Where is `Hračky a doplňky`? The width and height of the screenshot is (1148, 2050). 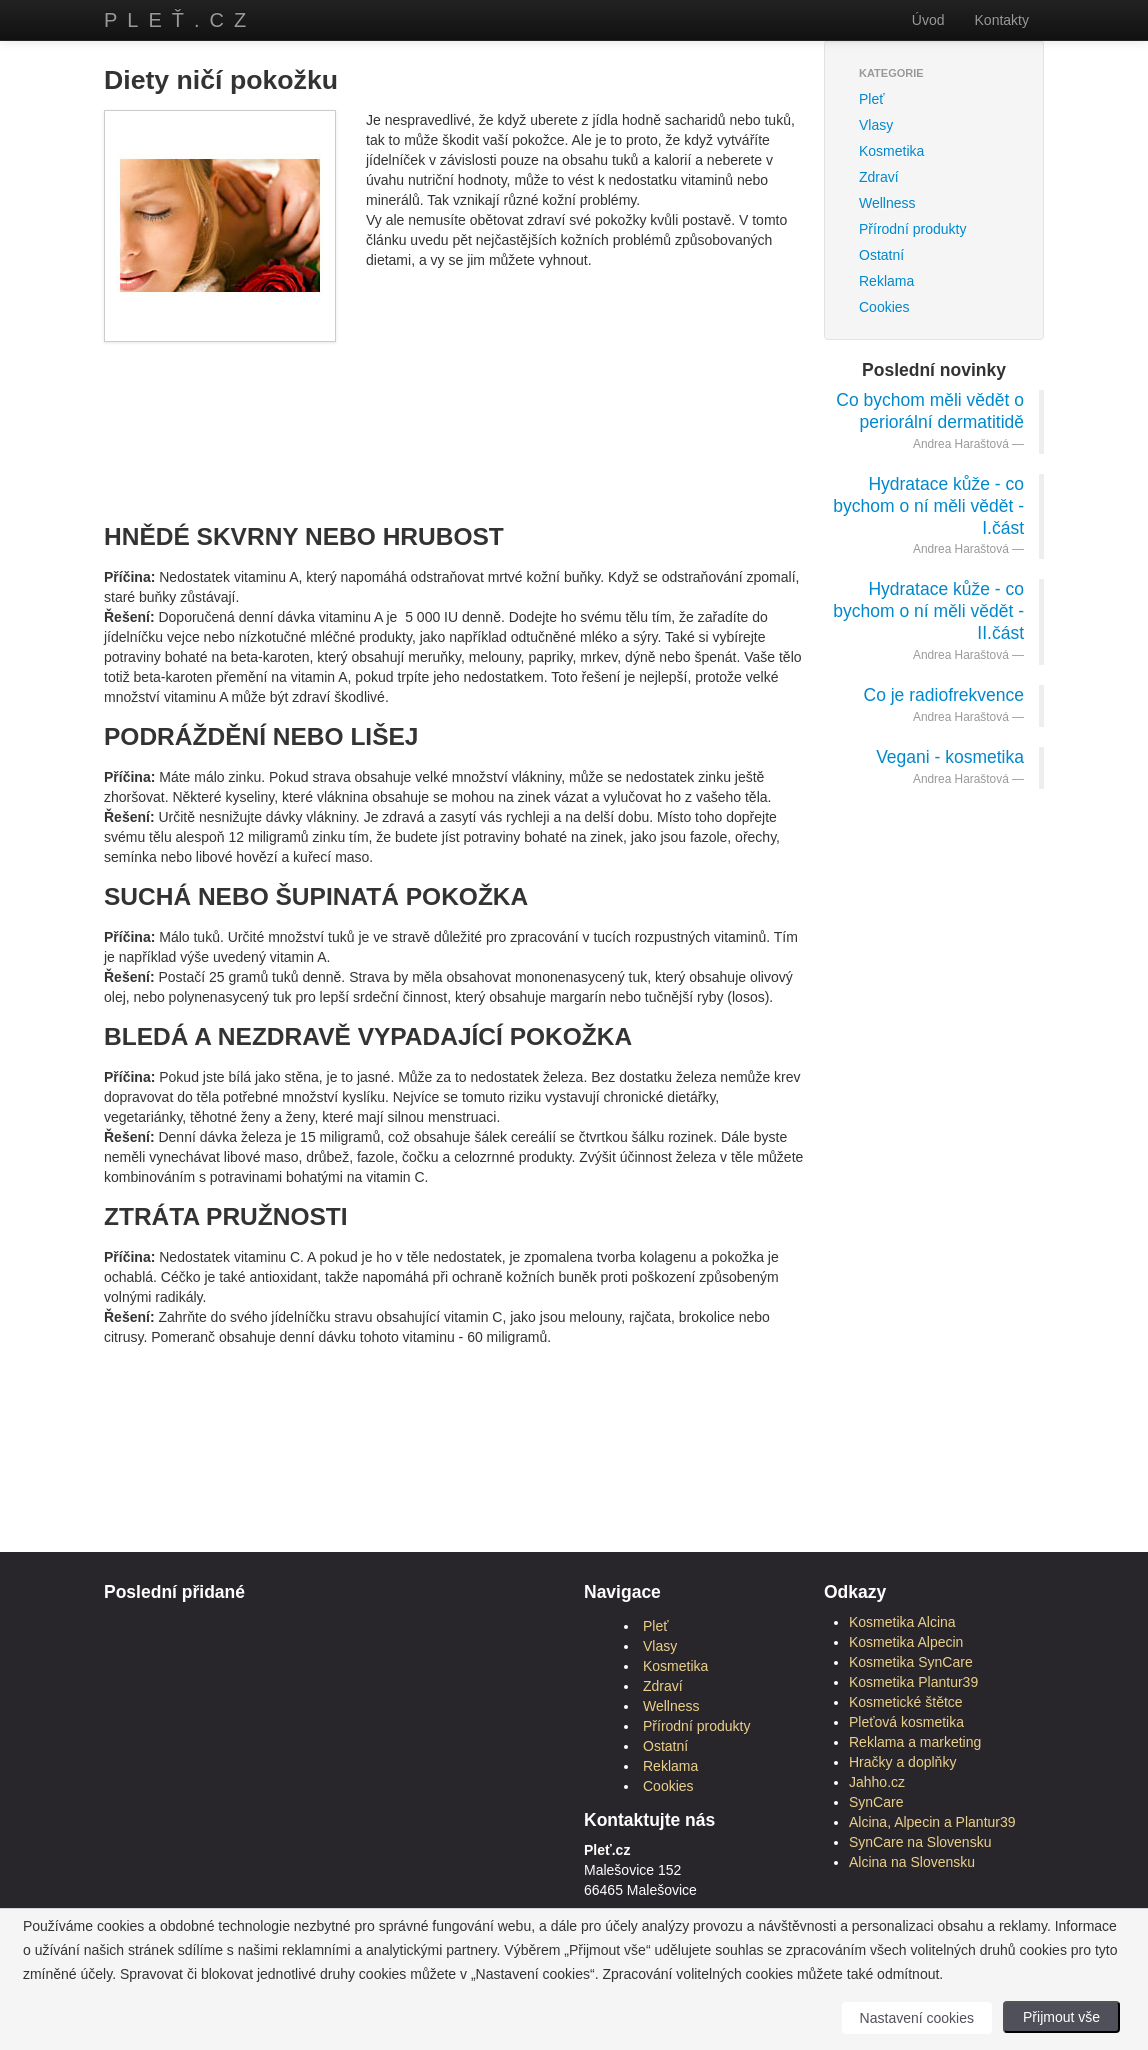 Hračky a doplňky is located at coordinates (902, 1762).